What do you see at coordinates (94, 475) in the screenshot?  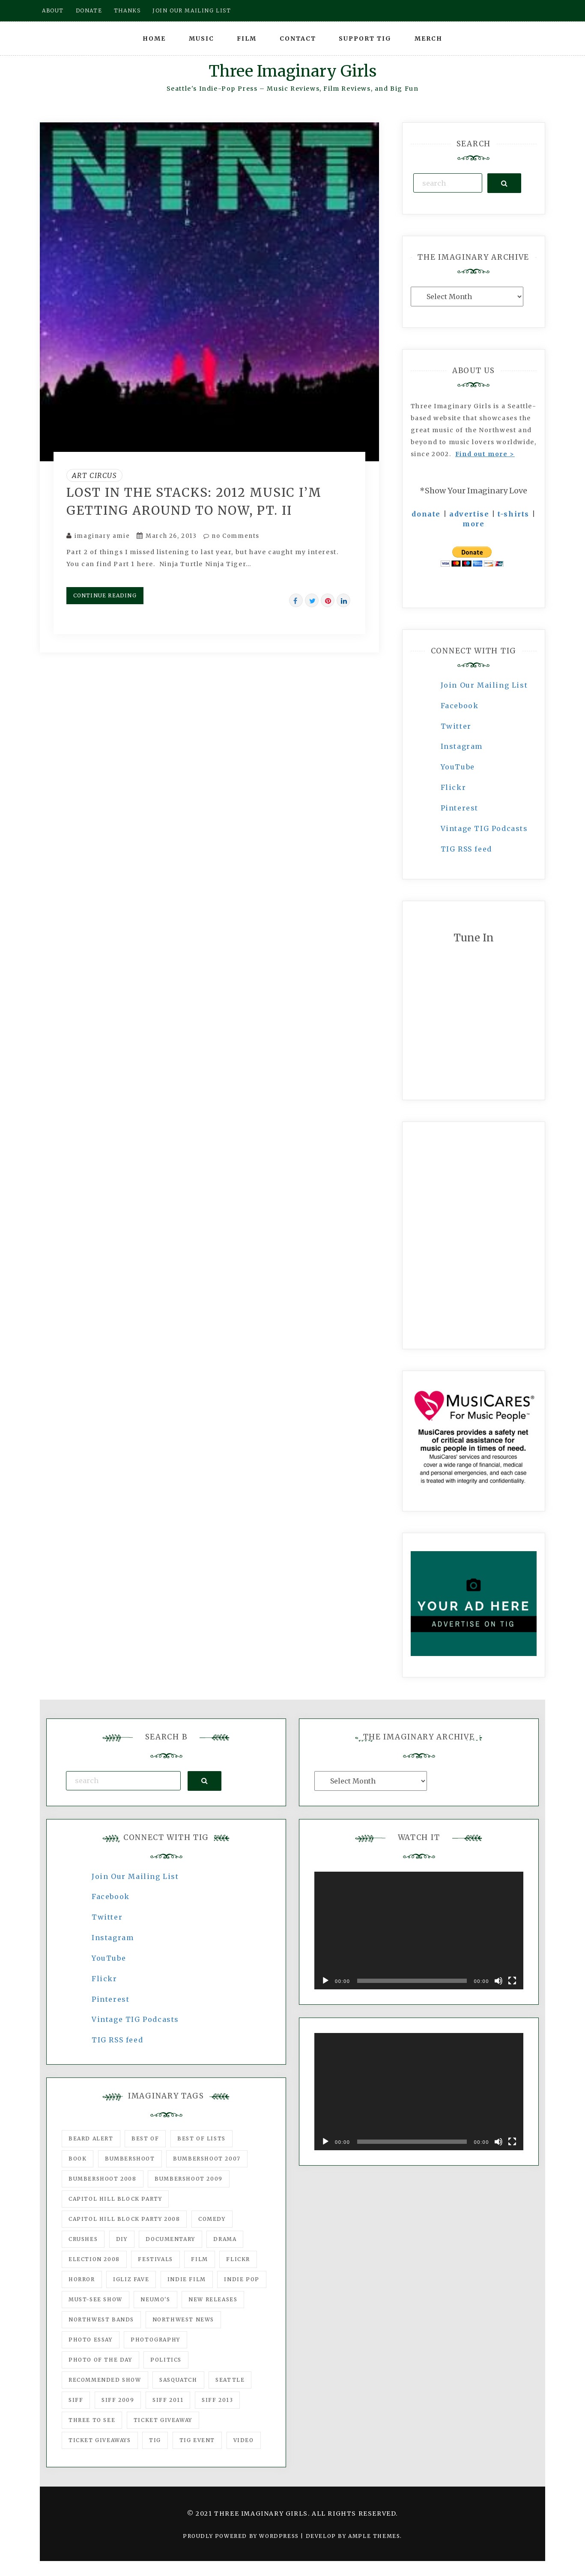 I see `Art Circus` at bounding box center [94, 475].